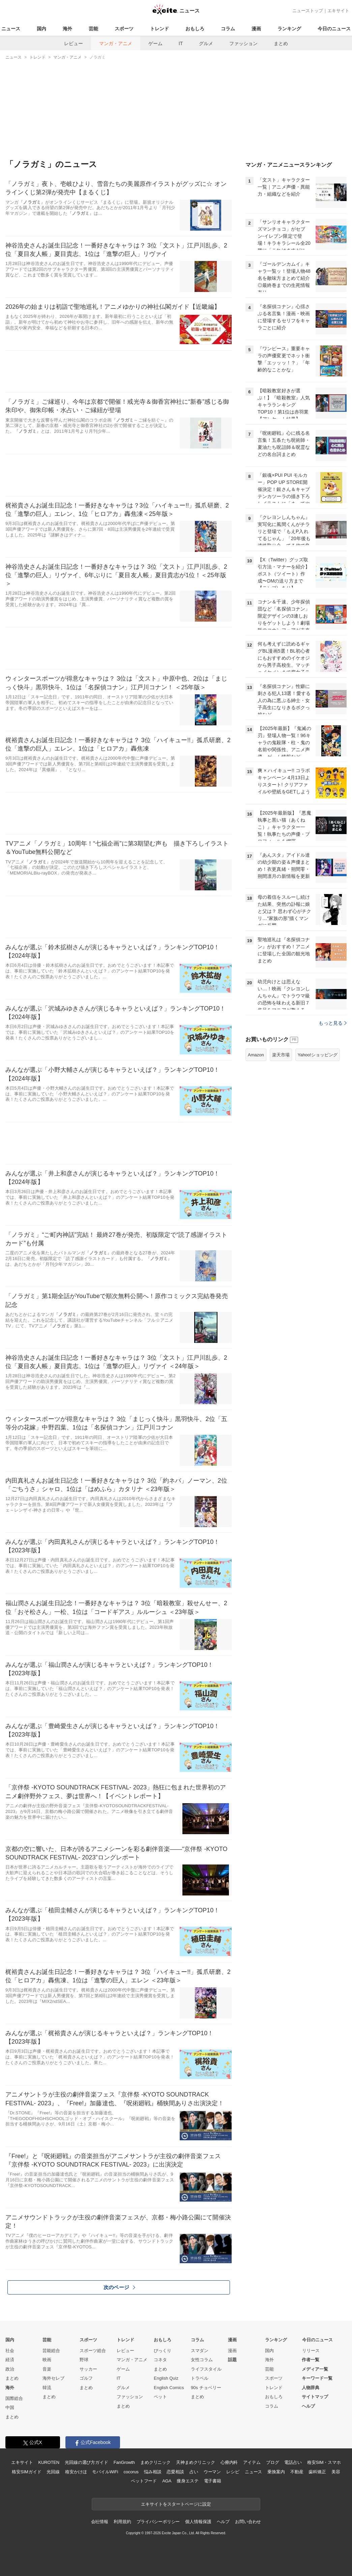 The height and width of the screenshot is (2576, 352). I want to click on 美容, so click(335, 2471).